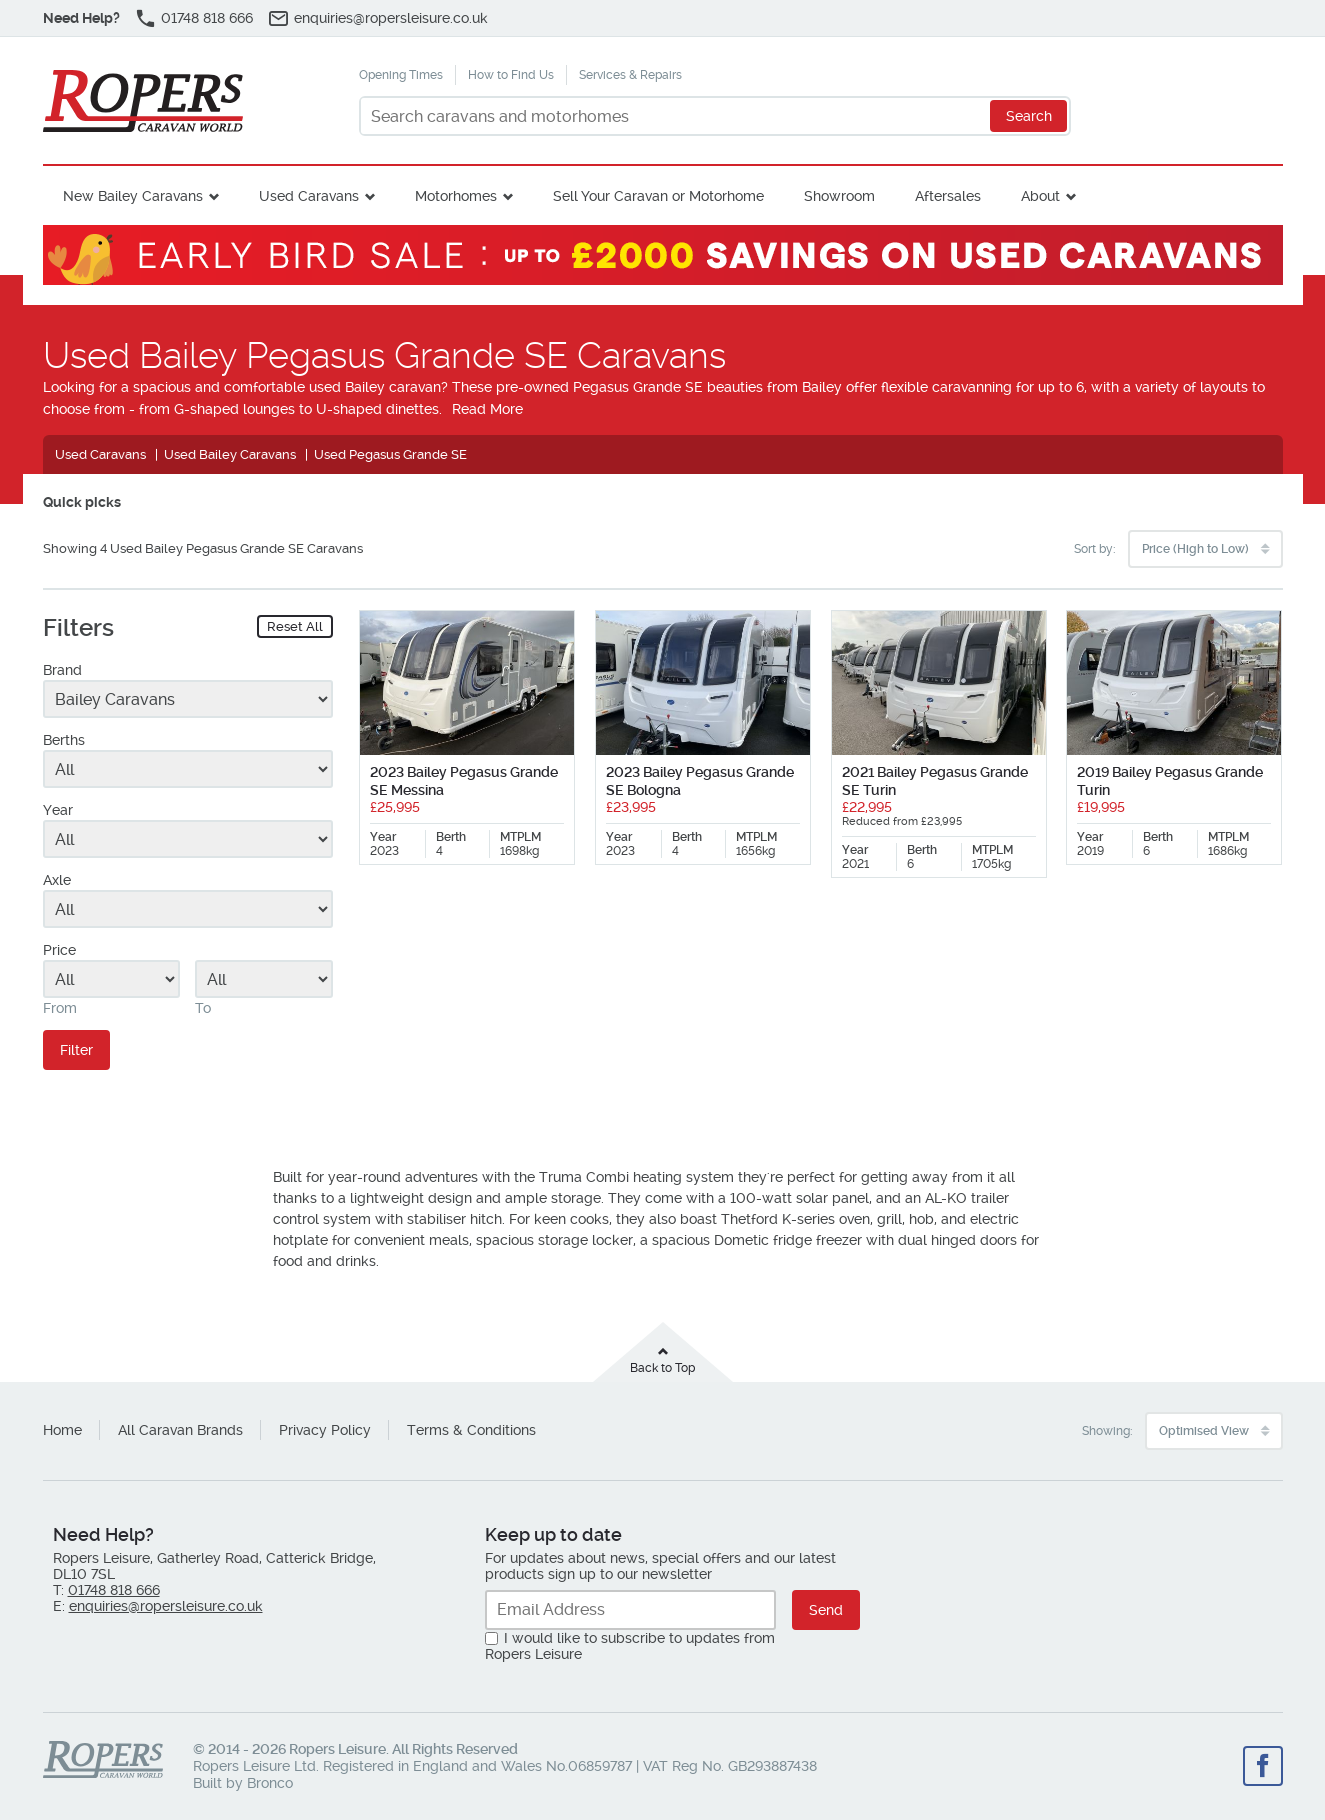  I want to click on Services & Repairs, so click(630, 75).